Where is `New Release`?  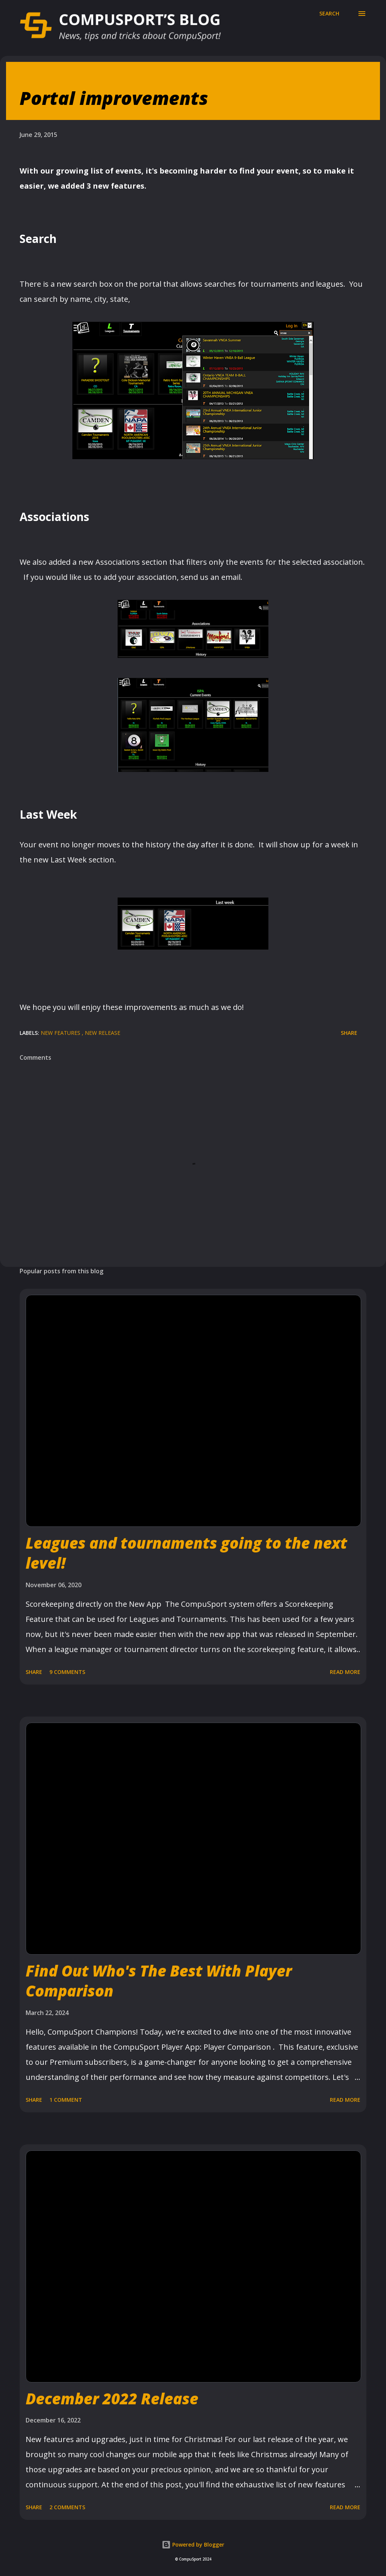 New Release is located at coordinates (102, 1032).